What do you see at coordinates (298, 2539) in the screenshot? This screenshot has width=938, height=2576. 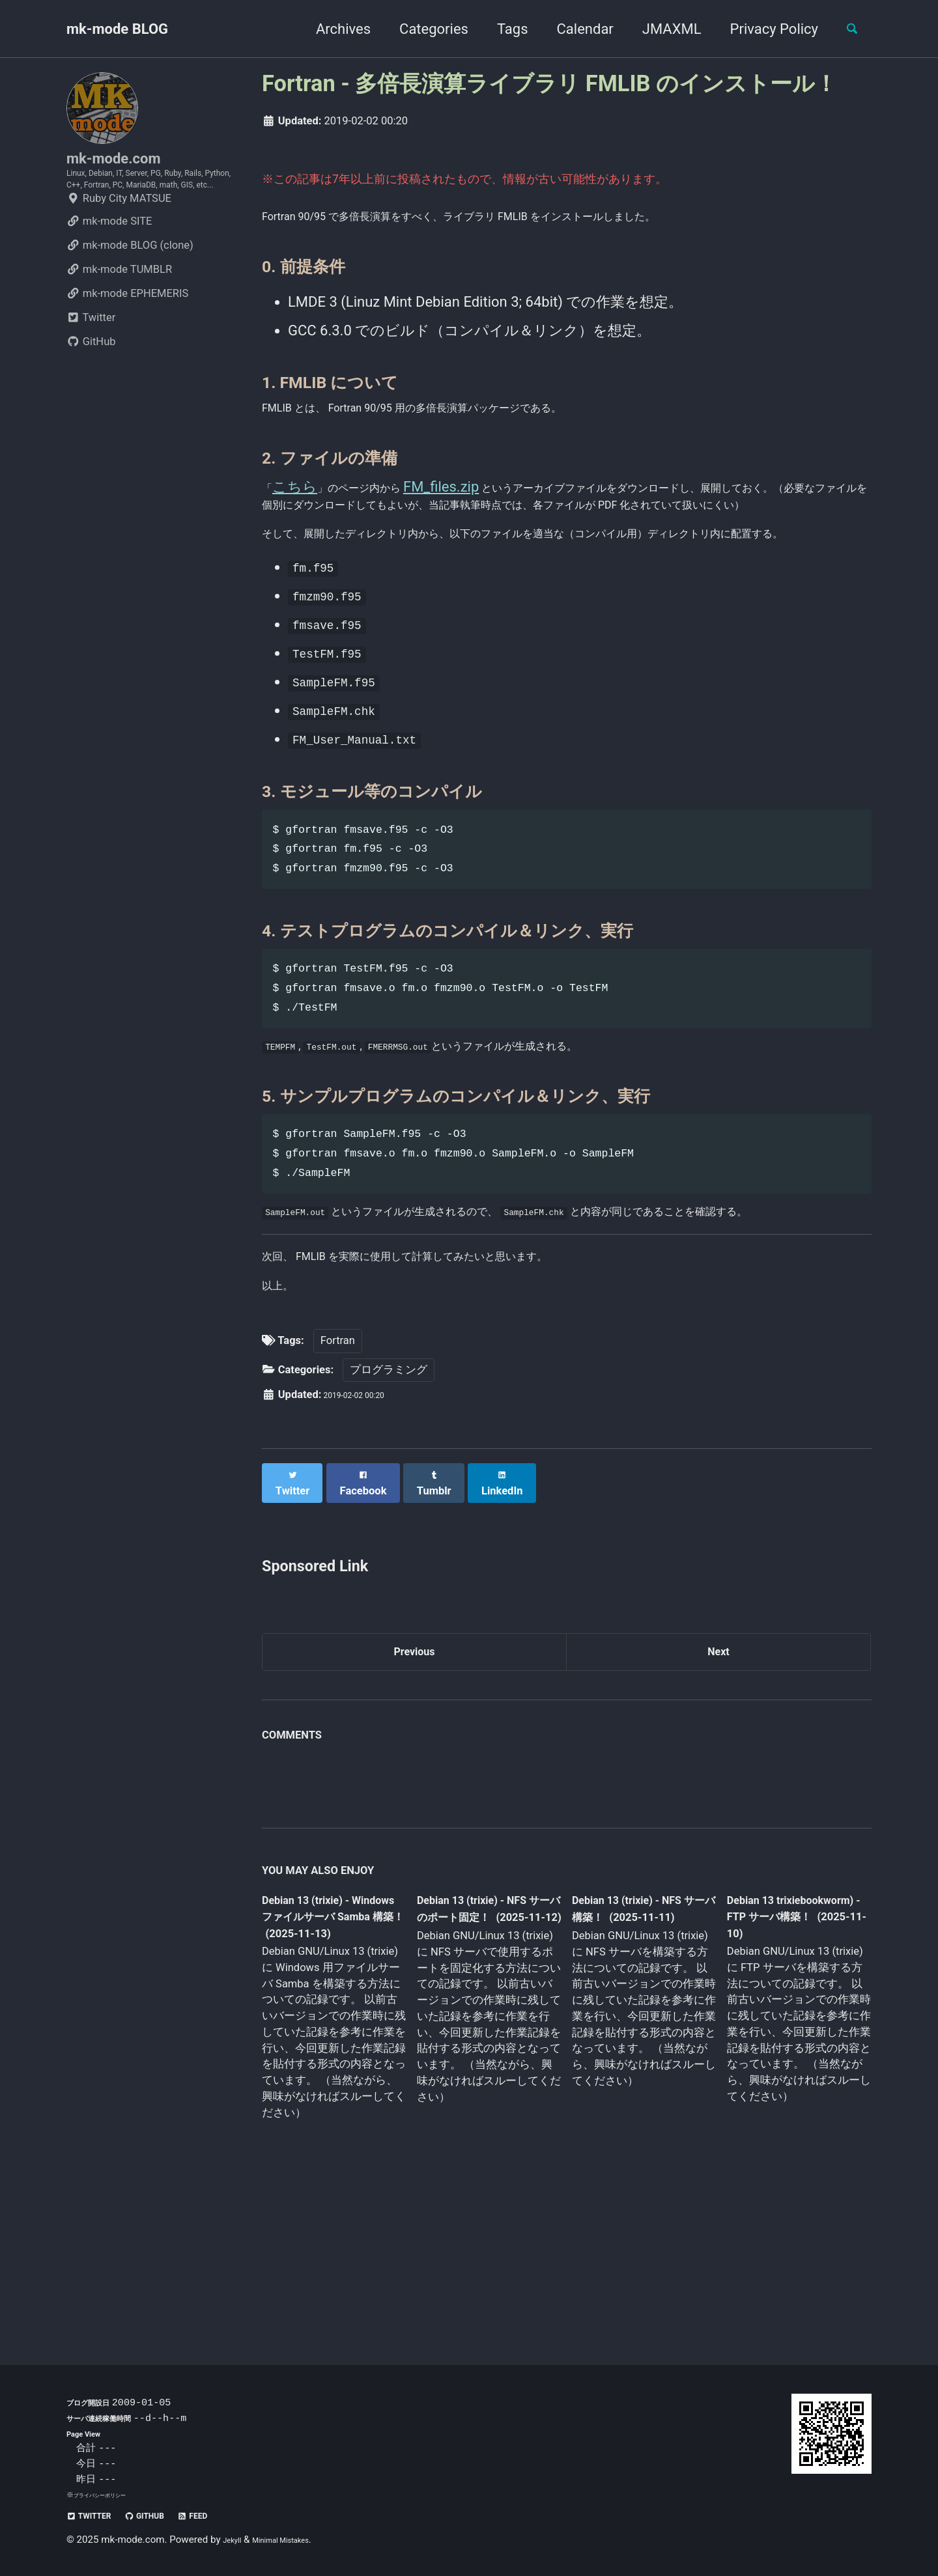 I see `Minimal Mistakes` at bounding box center [298, 2539].